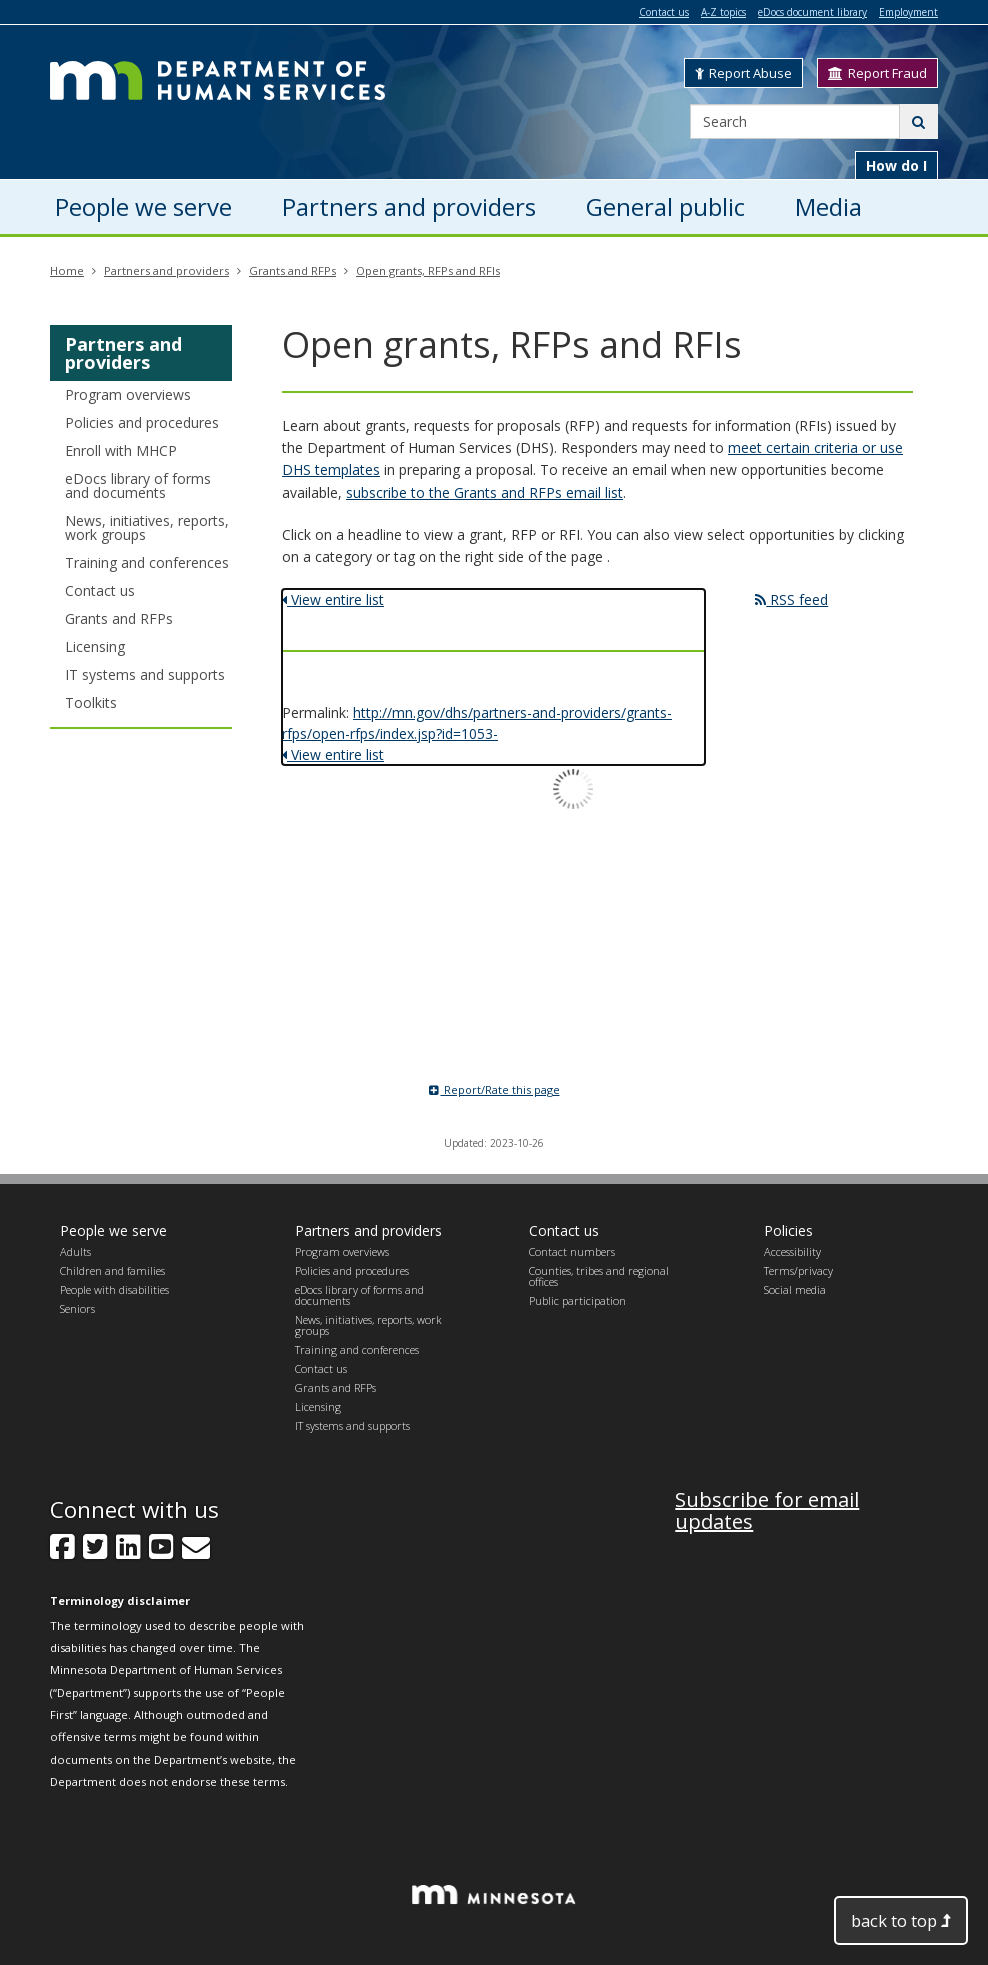 This screenshot has height=1965, width=988. What do you see at coordinates (145, 674) in the screenshot?
I see `IT systems and supports` at bounding box center [145, 674].